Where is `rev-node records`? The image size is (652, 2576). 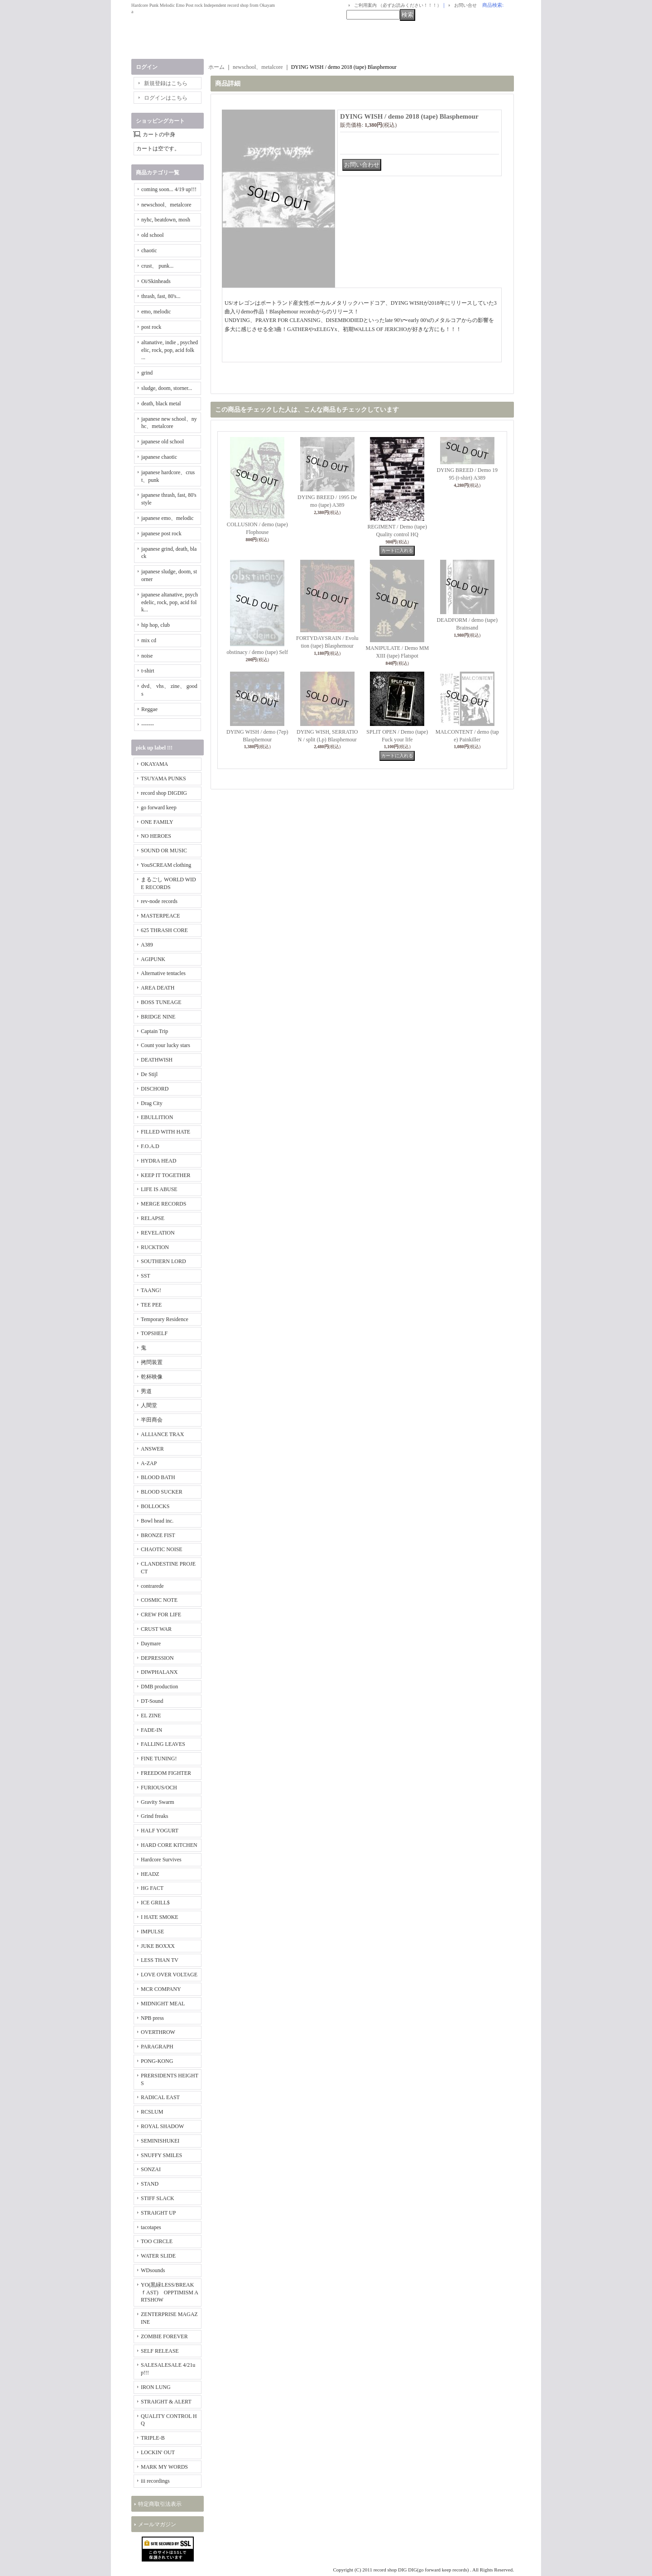
rev-node records is located at coordinates (159, 901).